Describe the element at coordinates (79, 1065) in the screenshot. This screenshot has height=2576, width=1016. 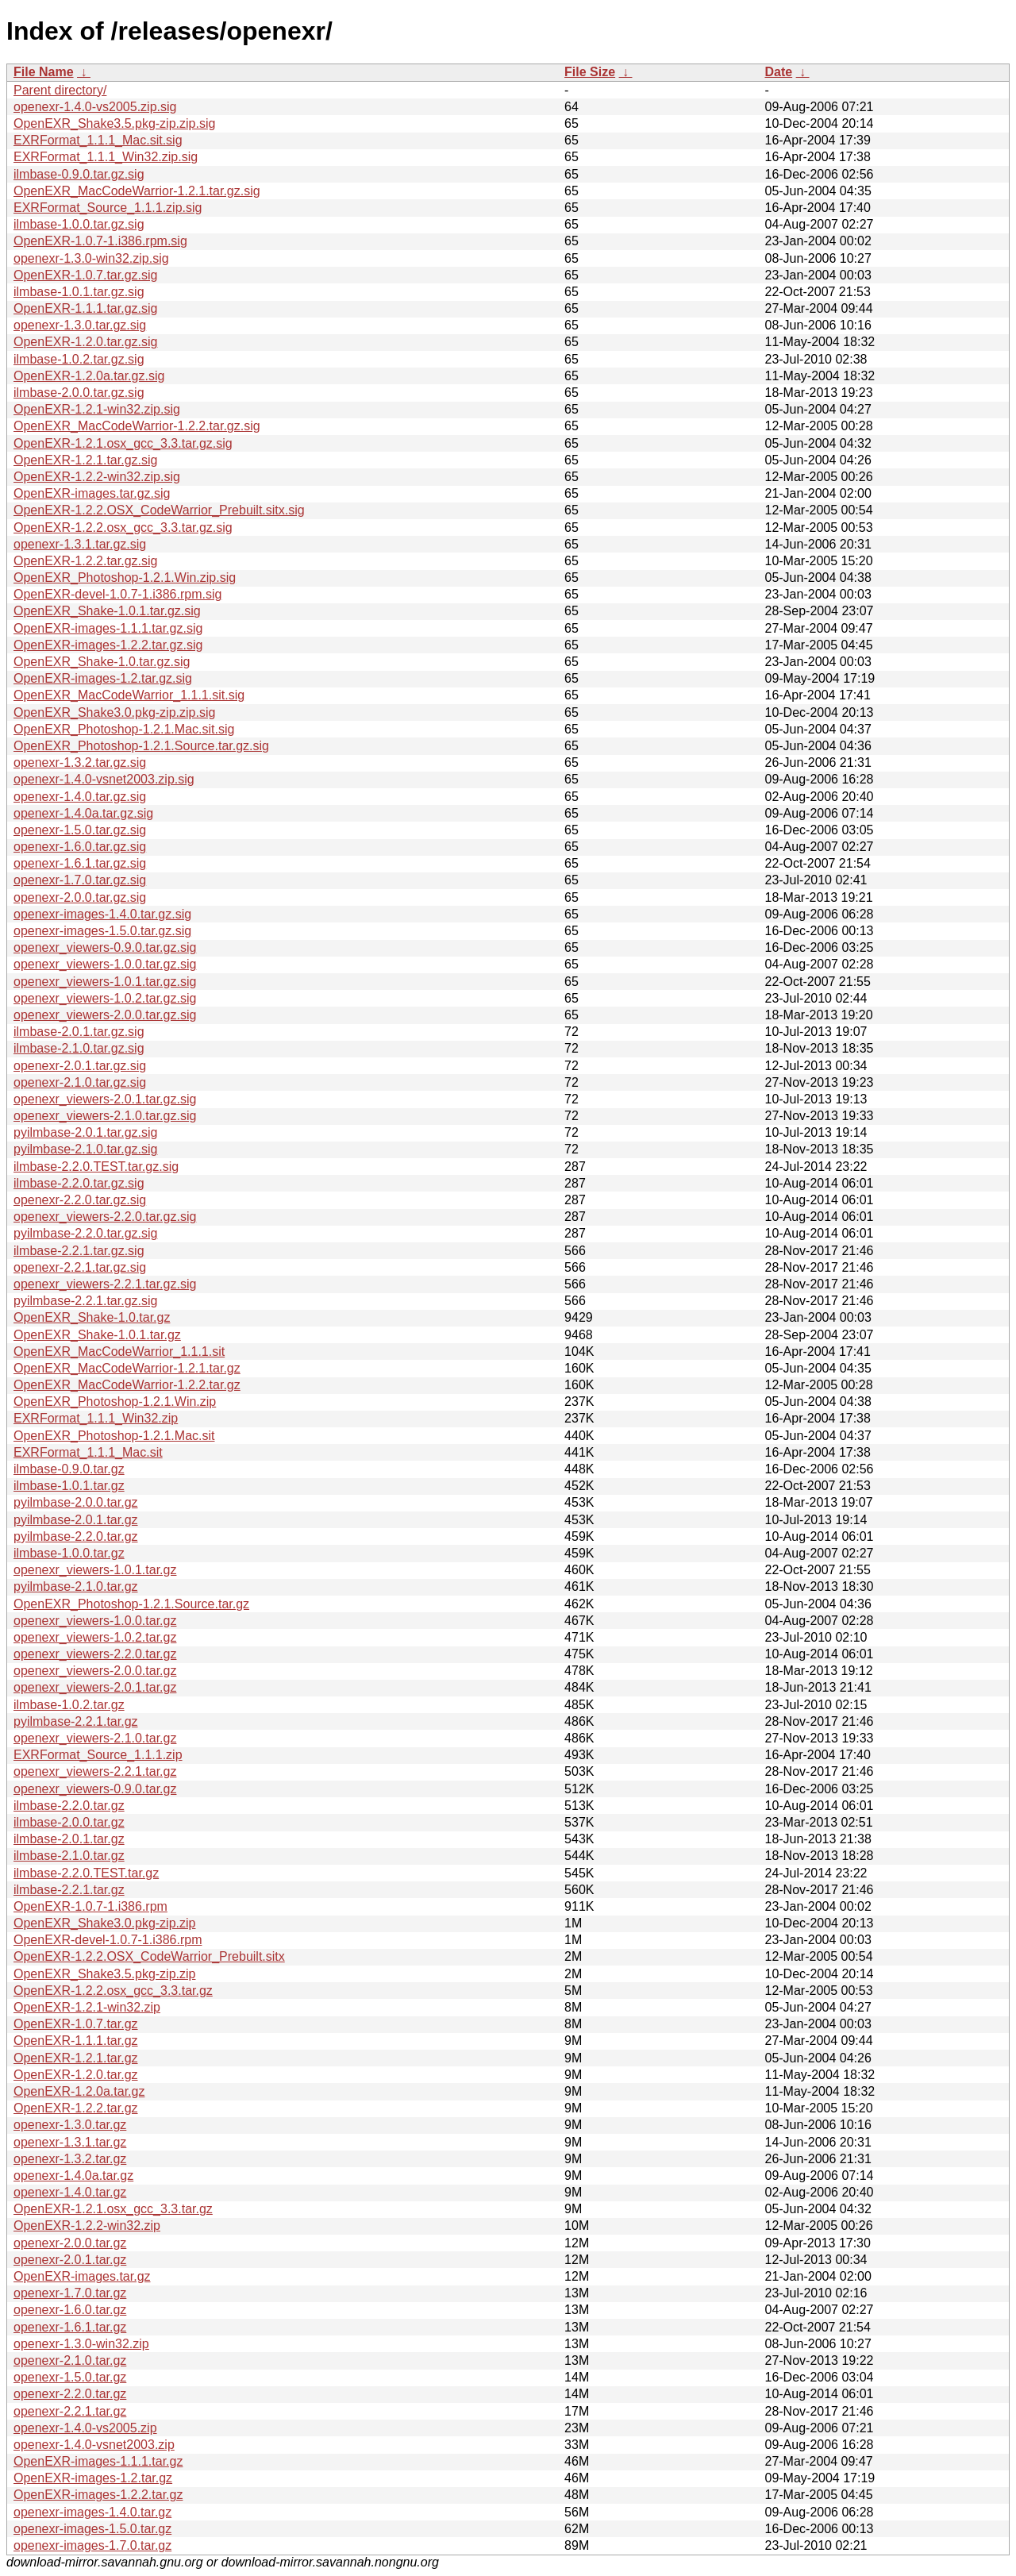
I see `openexr-2.0.1.tar.gz.sig` at that location.